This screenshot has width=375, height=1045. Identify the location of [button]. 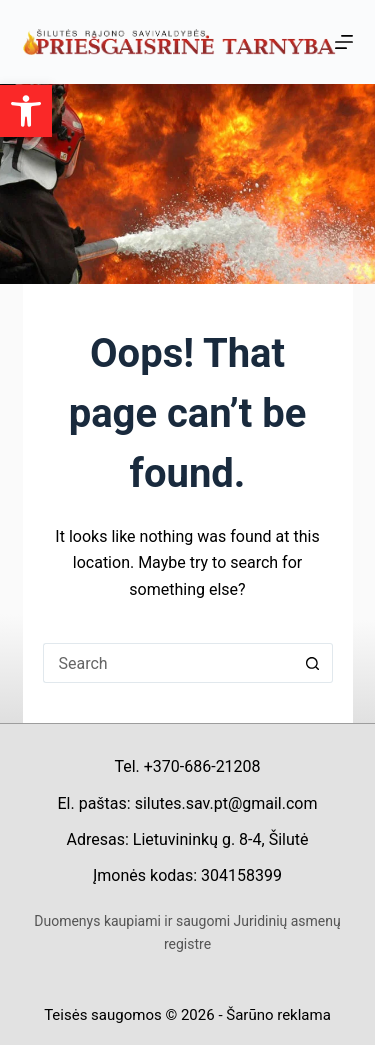
(26, 111).